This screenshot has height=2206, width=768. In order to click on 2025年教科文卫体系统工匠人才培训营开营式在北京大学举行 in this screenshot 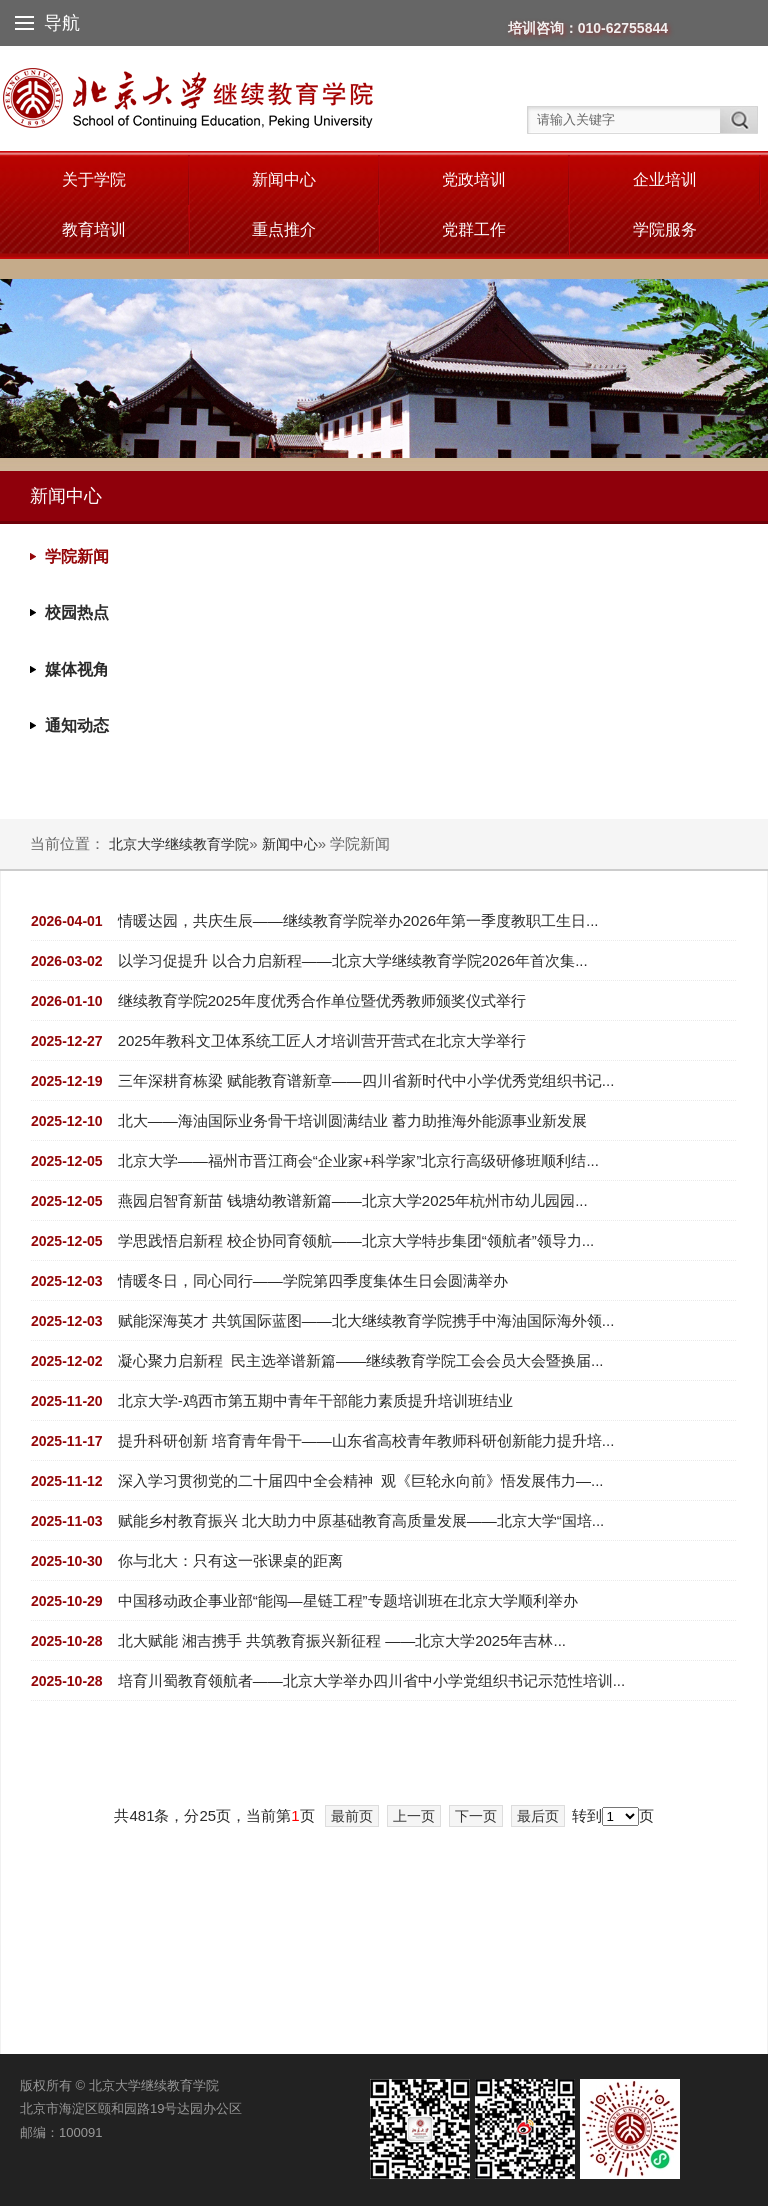, I will do `click(322, 1040)`.